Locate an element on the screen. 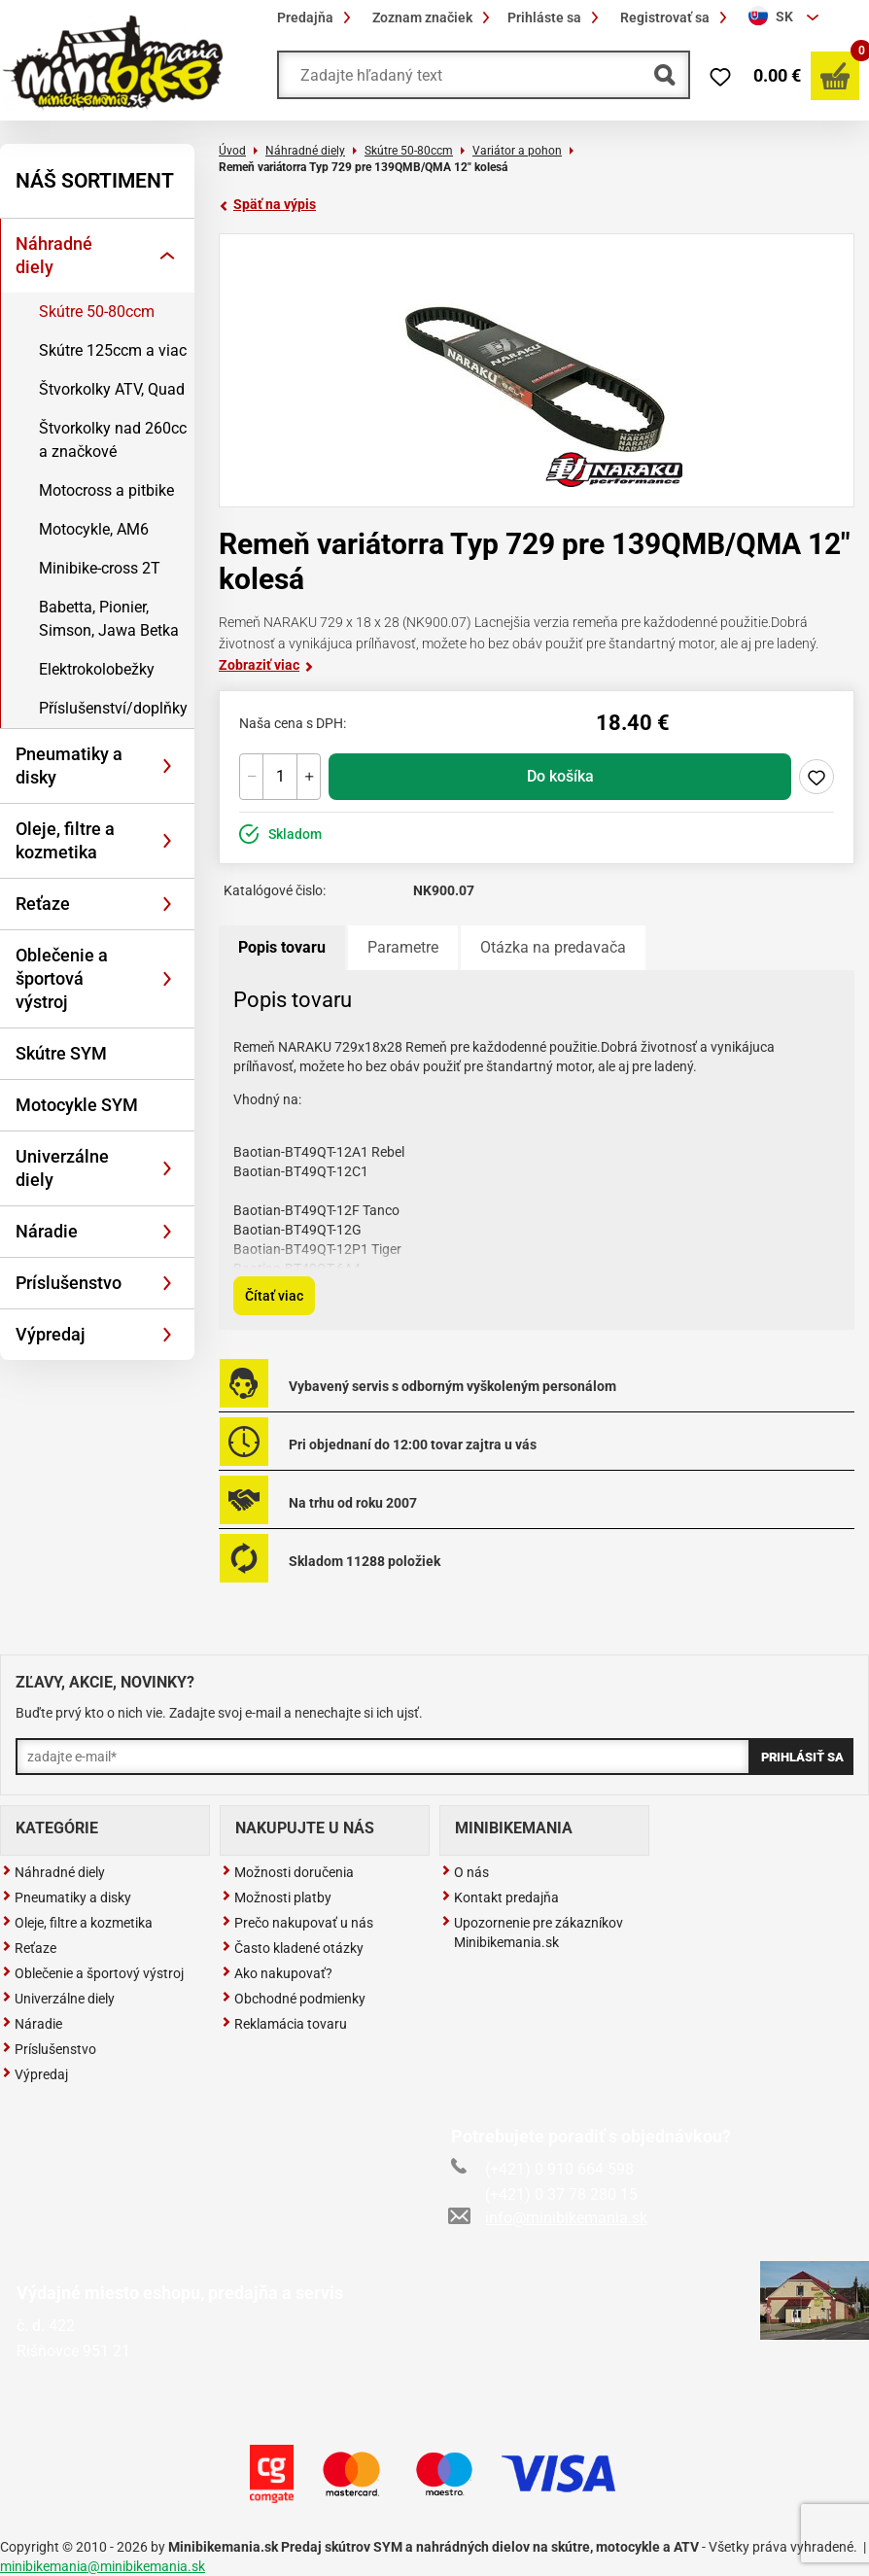  Minibike-cross 2T is located at coordinates (99, 568).